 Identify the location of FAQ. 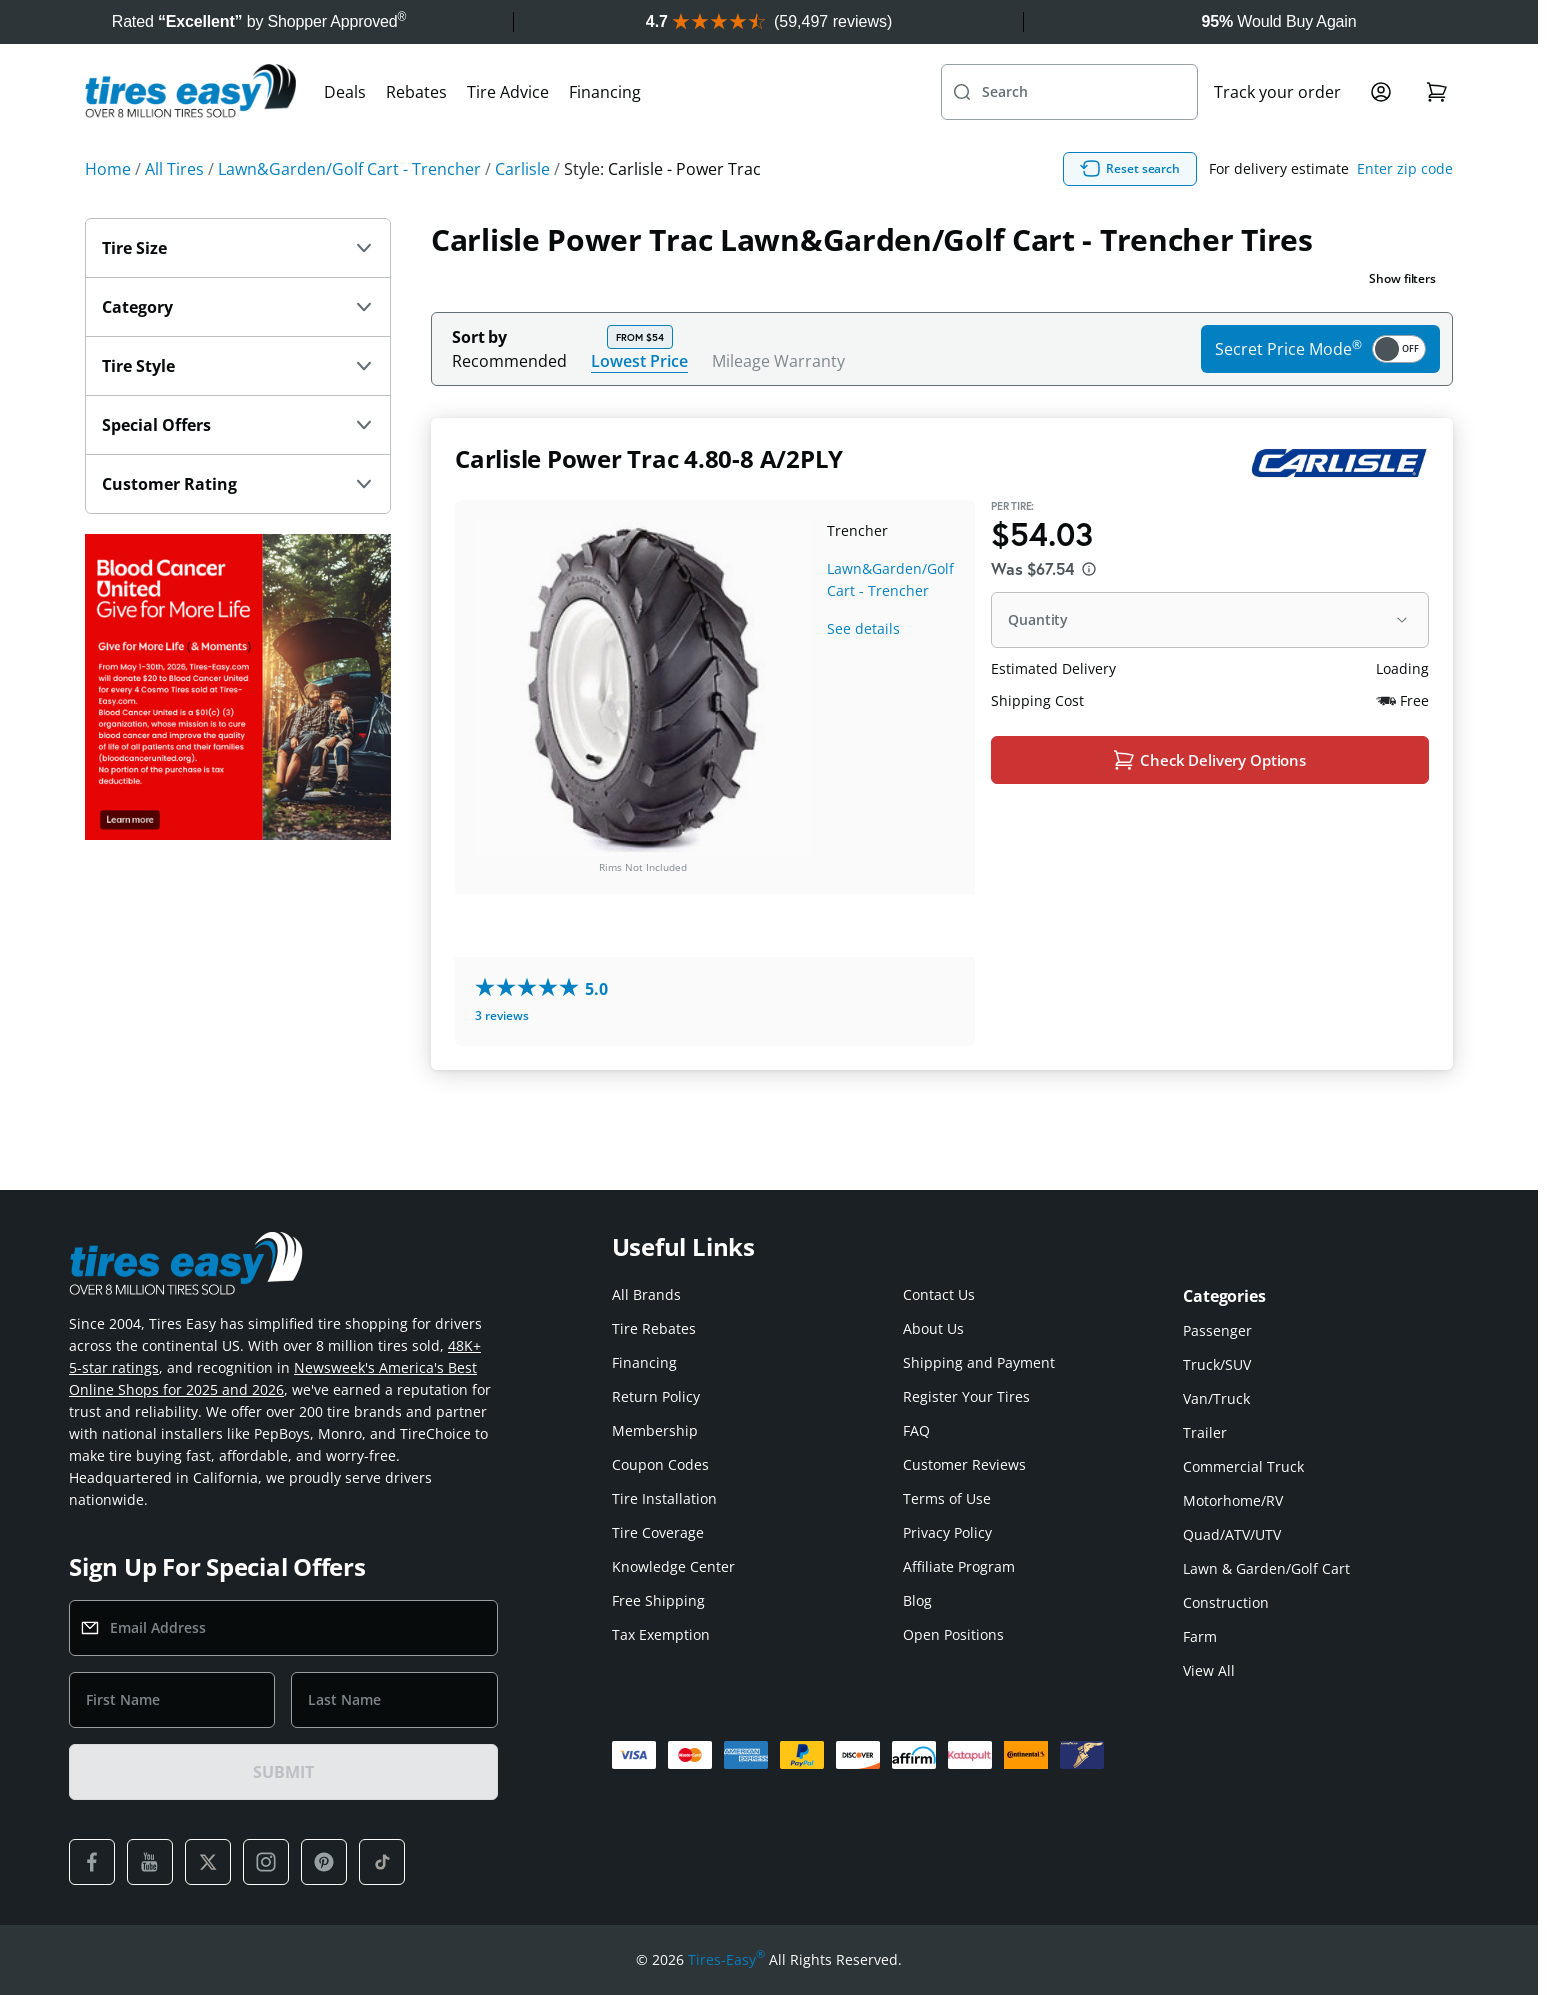
(916, 1430).